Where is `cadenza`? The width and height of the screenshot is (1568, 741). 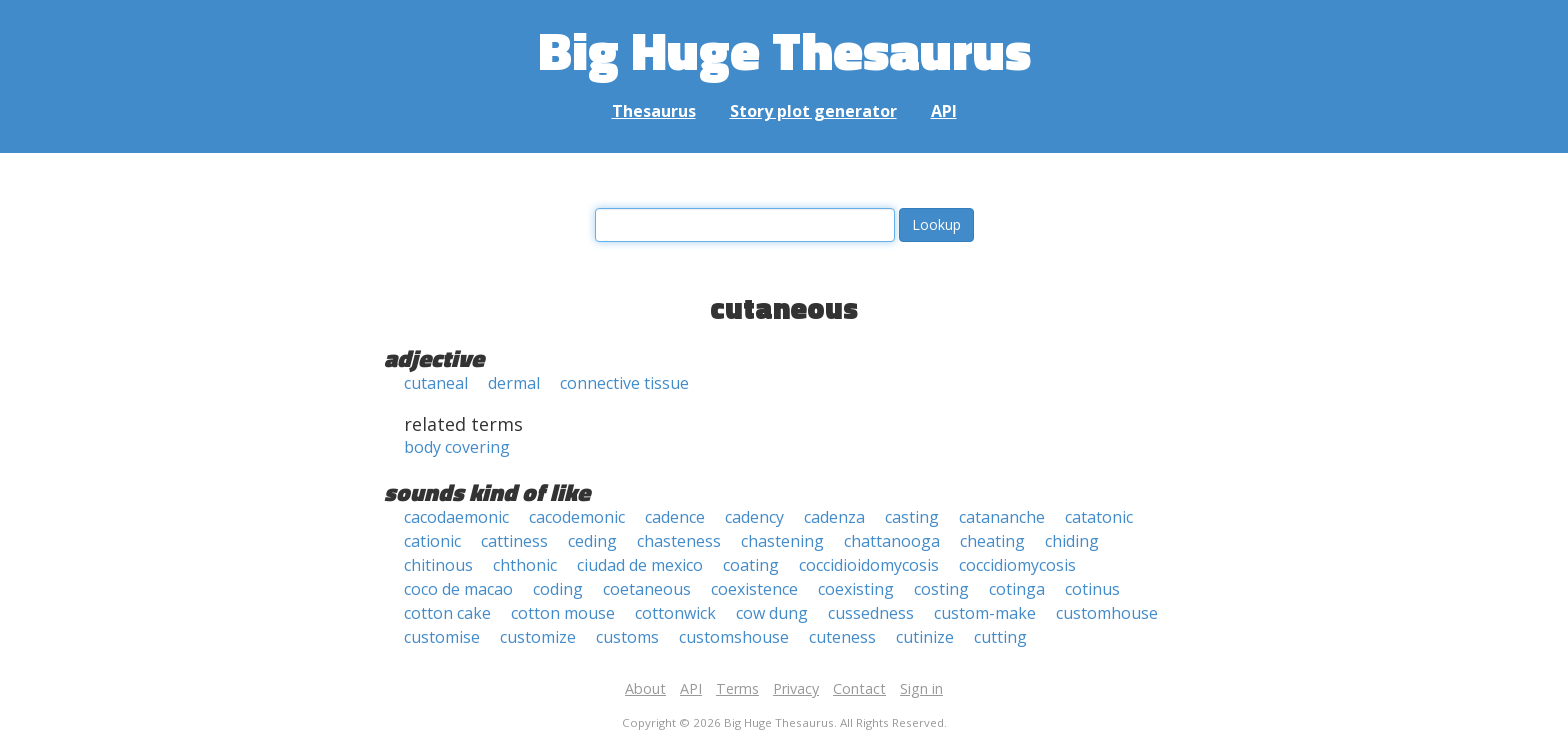
cadenza is located at coordinates (834, 517).